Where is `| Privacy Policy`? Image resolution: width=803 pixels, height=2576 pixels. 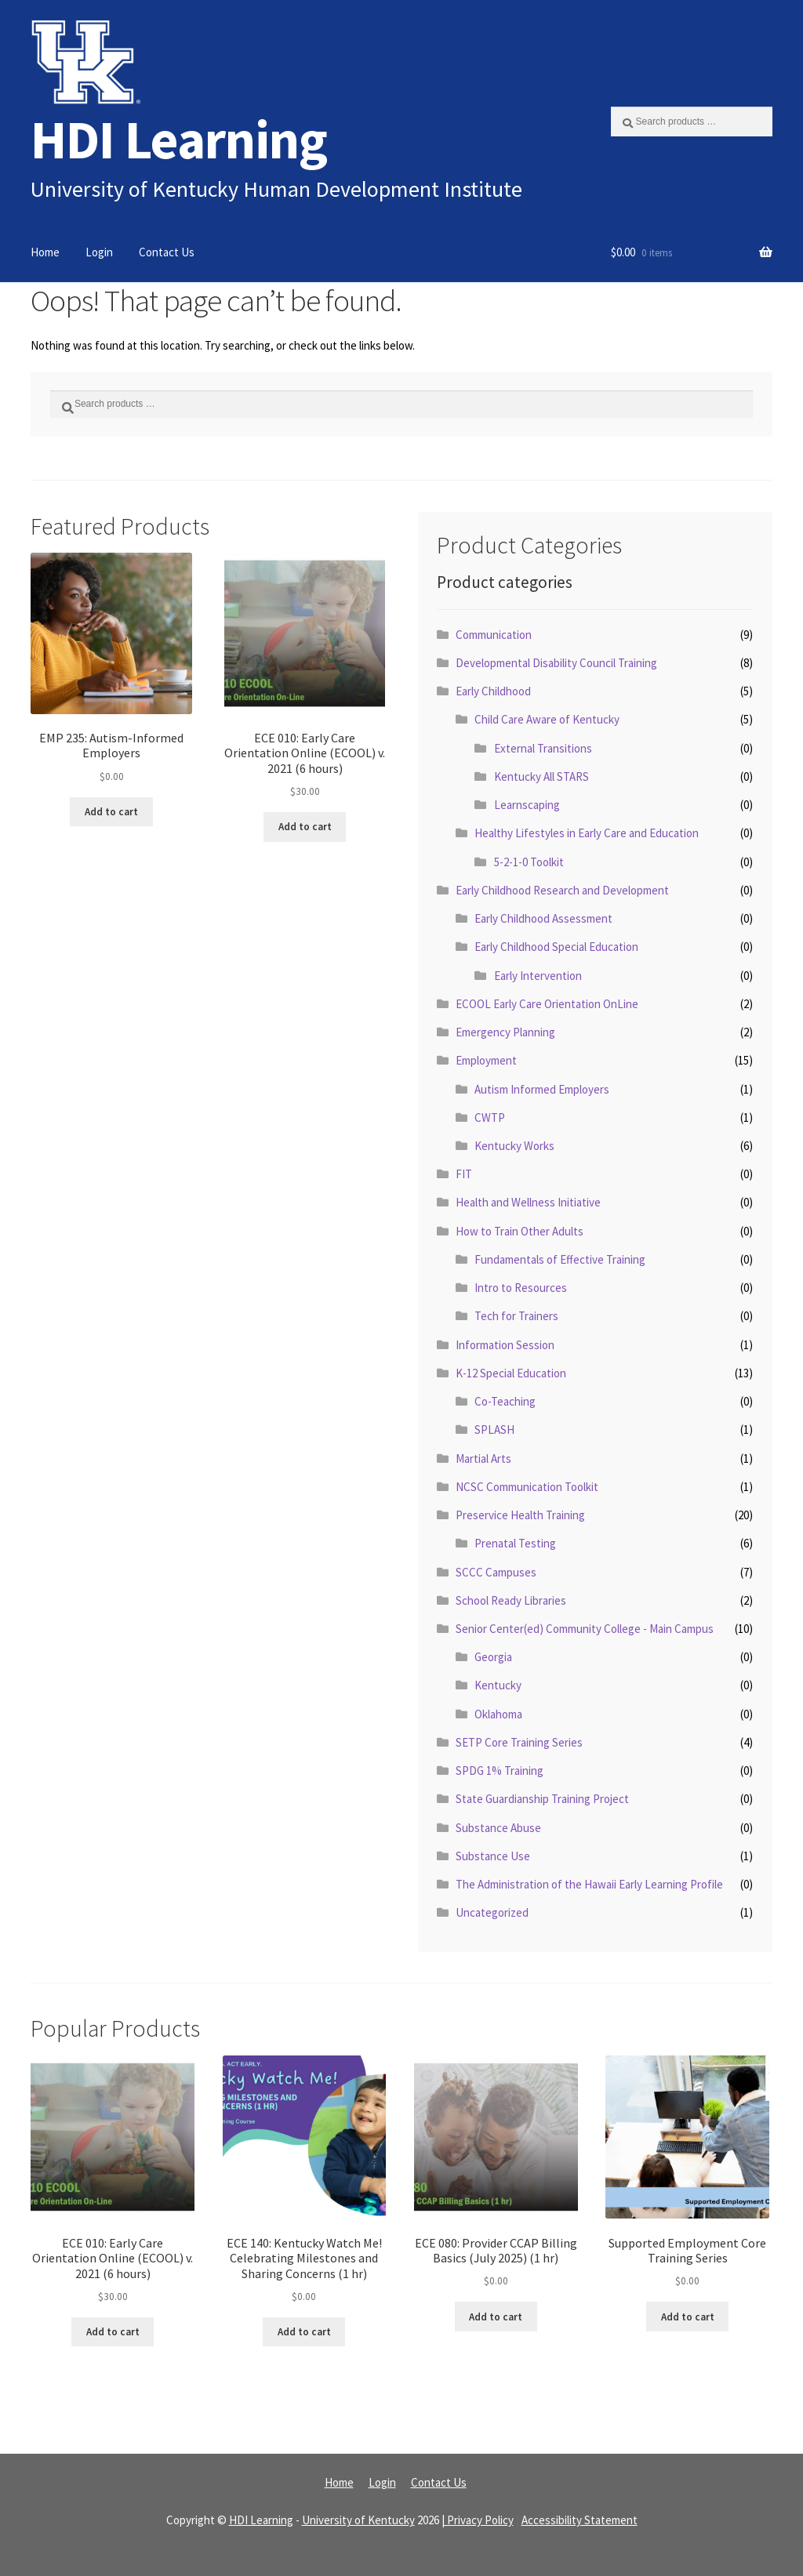
| Privacy Policy is located at coordinates (477, 2520).